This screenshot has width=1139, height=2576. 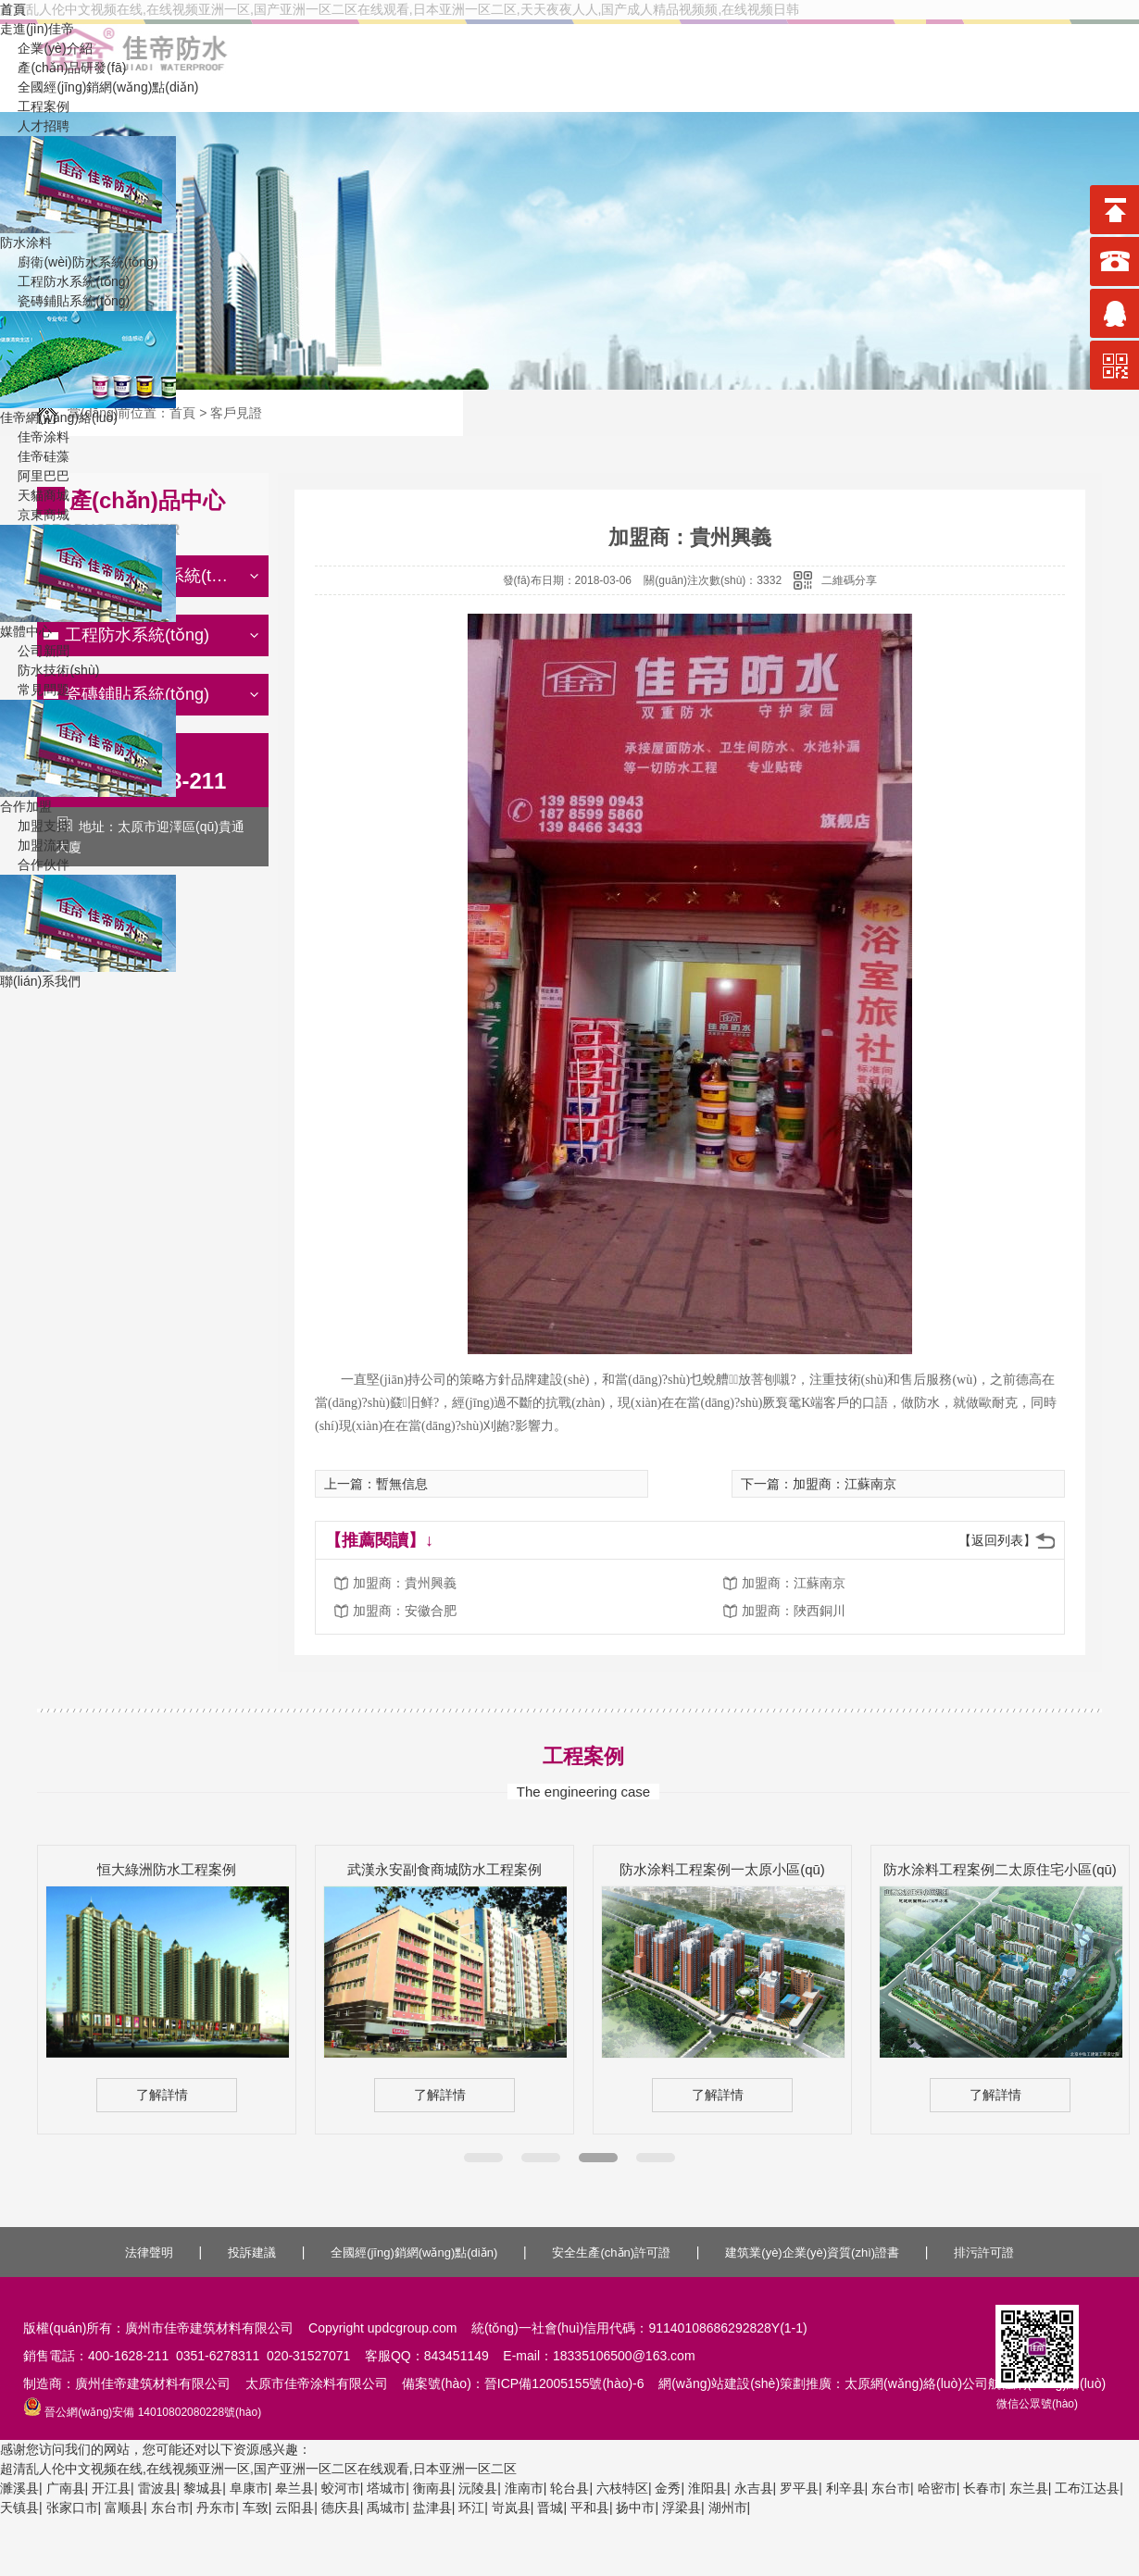 What do you see at coordinates (34, 825) in the screenshot?
I see `加盟支持` at bounding box center [34, 825].